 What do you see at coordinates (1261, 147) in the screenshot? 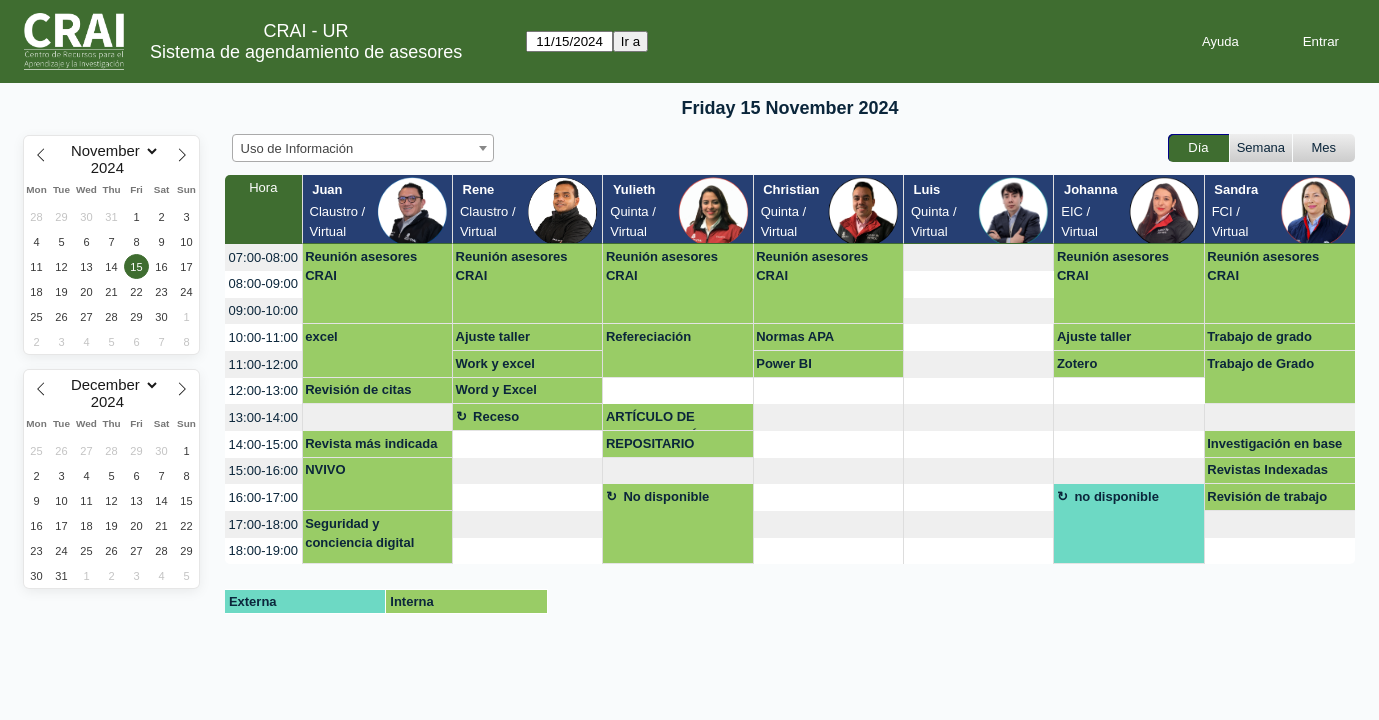
I see `Semana` at bounding box center [1261, 147].